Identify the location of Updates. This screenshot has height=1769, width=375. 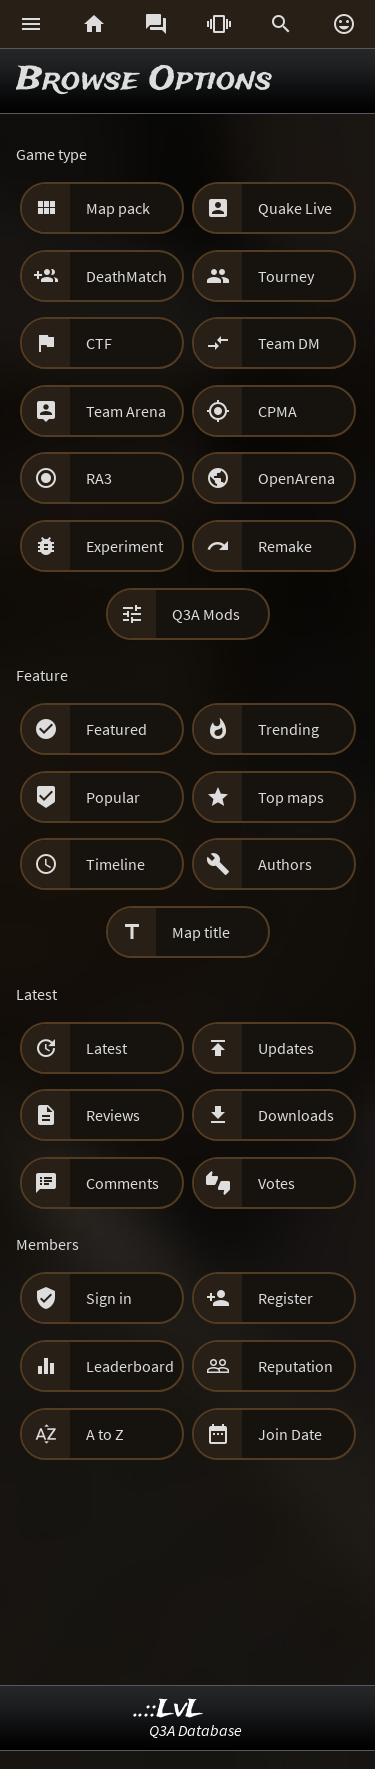
(286, 1048).